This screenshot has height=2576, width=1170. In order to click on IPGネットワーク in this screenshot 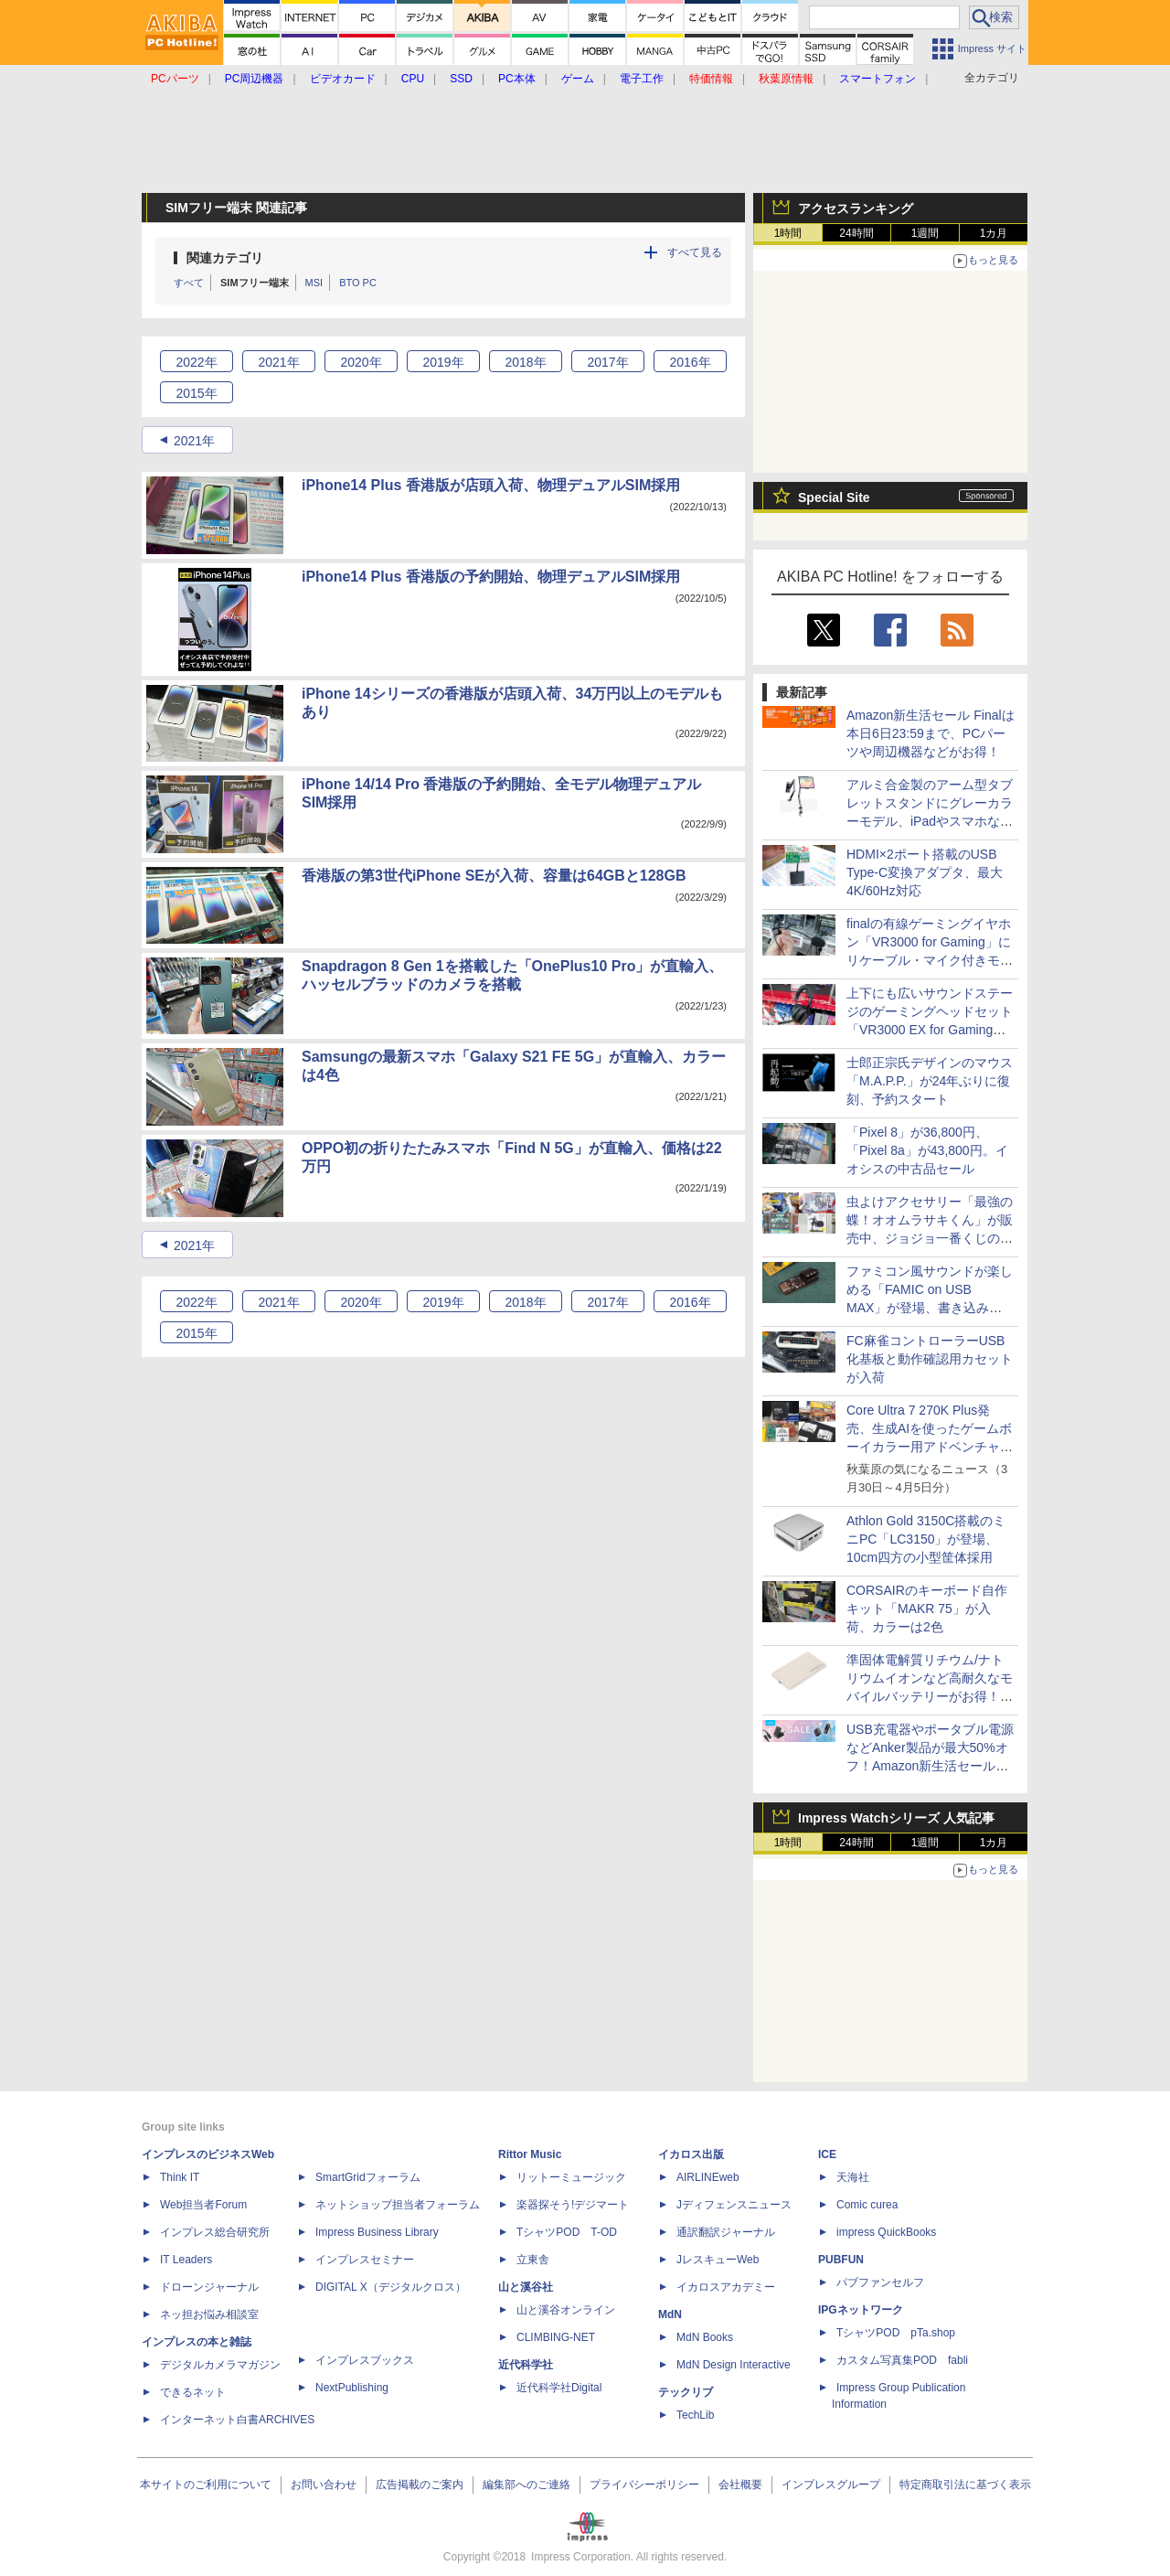, I will do `click(860, 2309)`.